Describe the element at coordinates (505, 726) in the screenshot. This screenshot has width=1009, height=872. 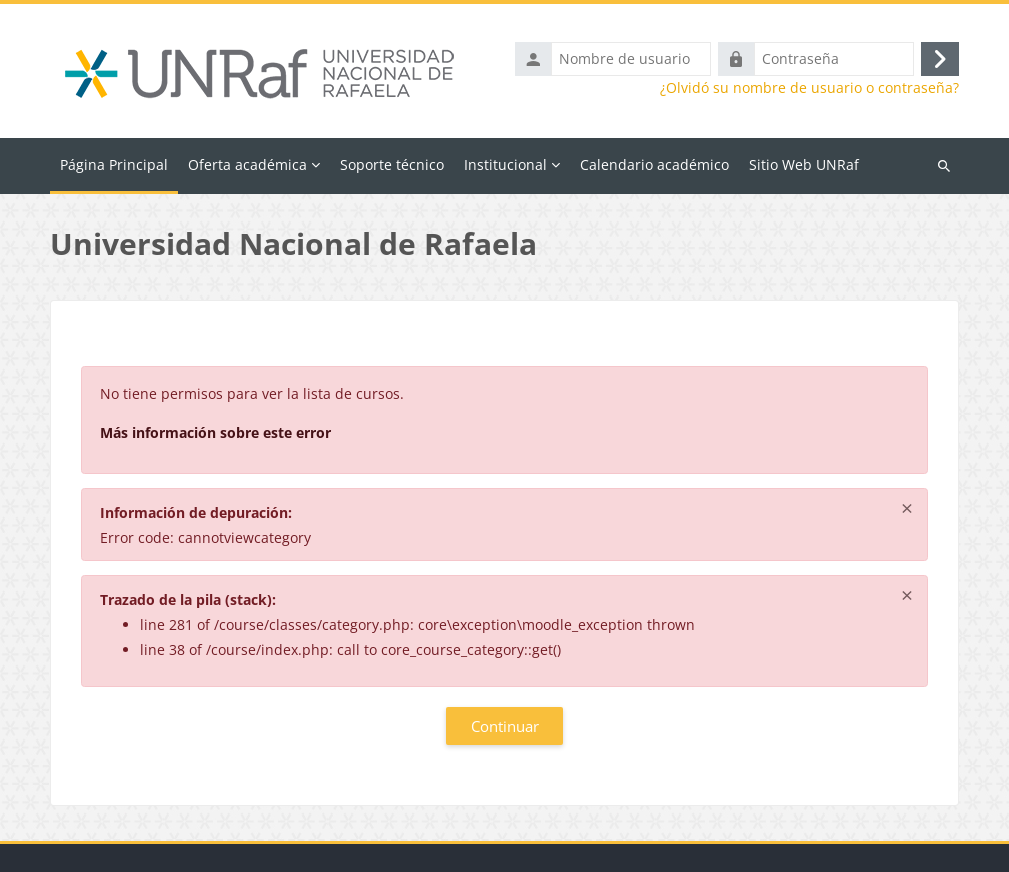
I see `Continuar` at that location.